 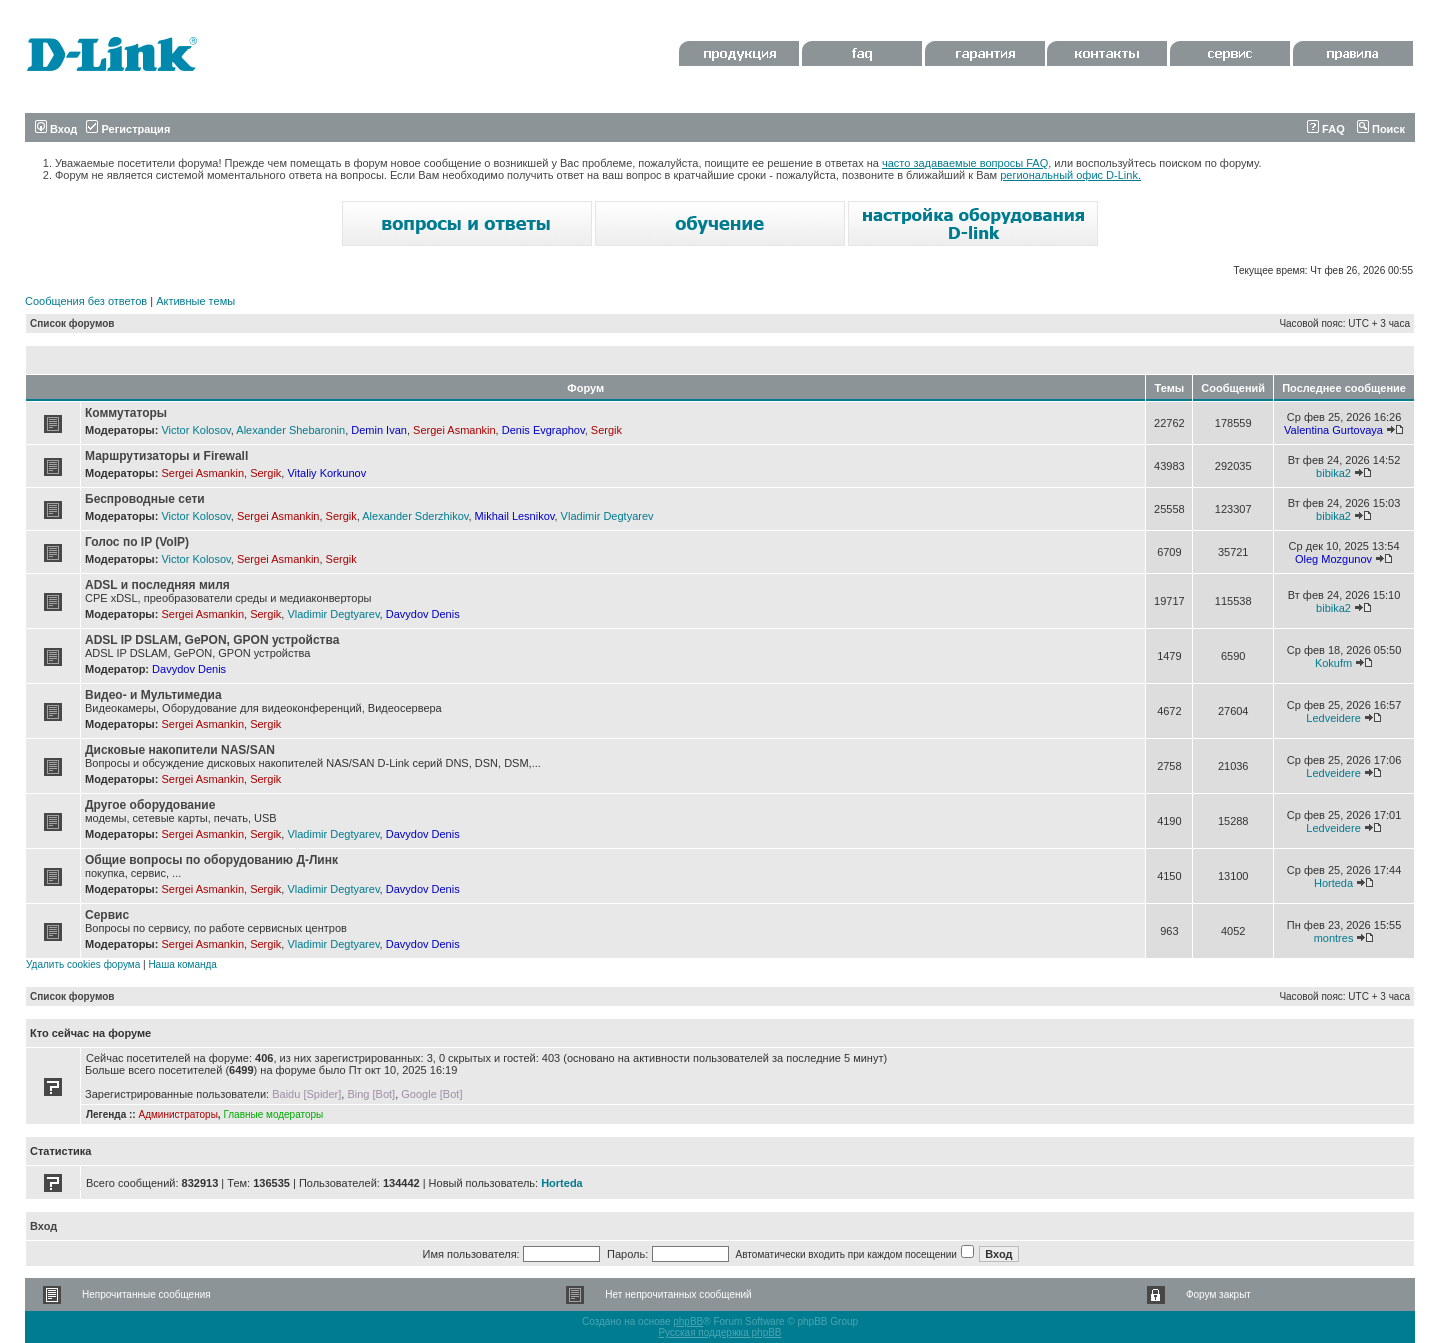 I want to click on Davydov Denis, so click(x=423, y=614).